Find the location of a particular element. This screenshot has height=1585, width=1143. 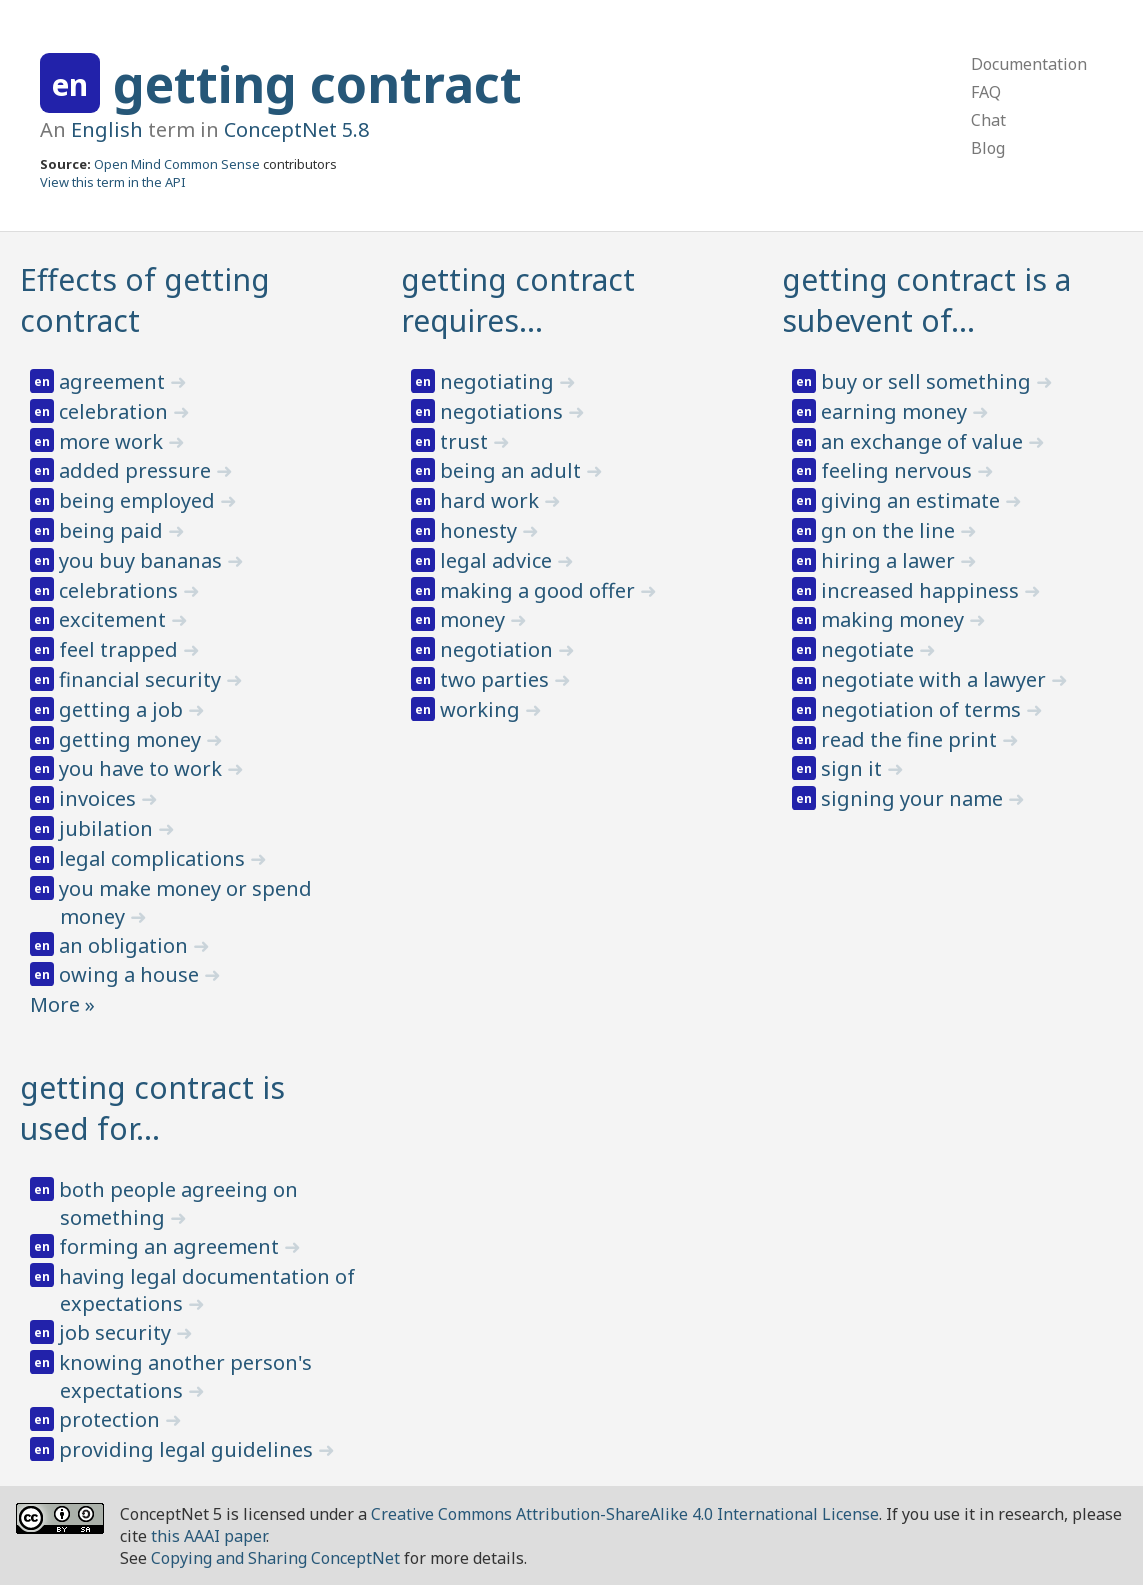

this AAAI paper is located at coordinates (208, 1536).